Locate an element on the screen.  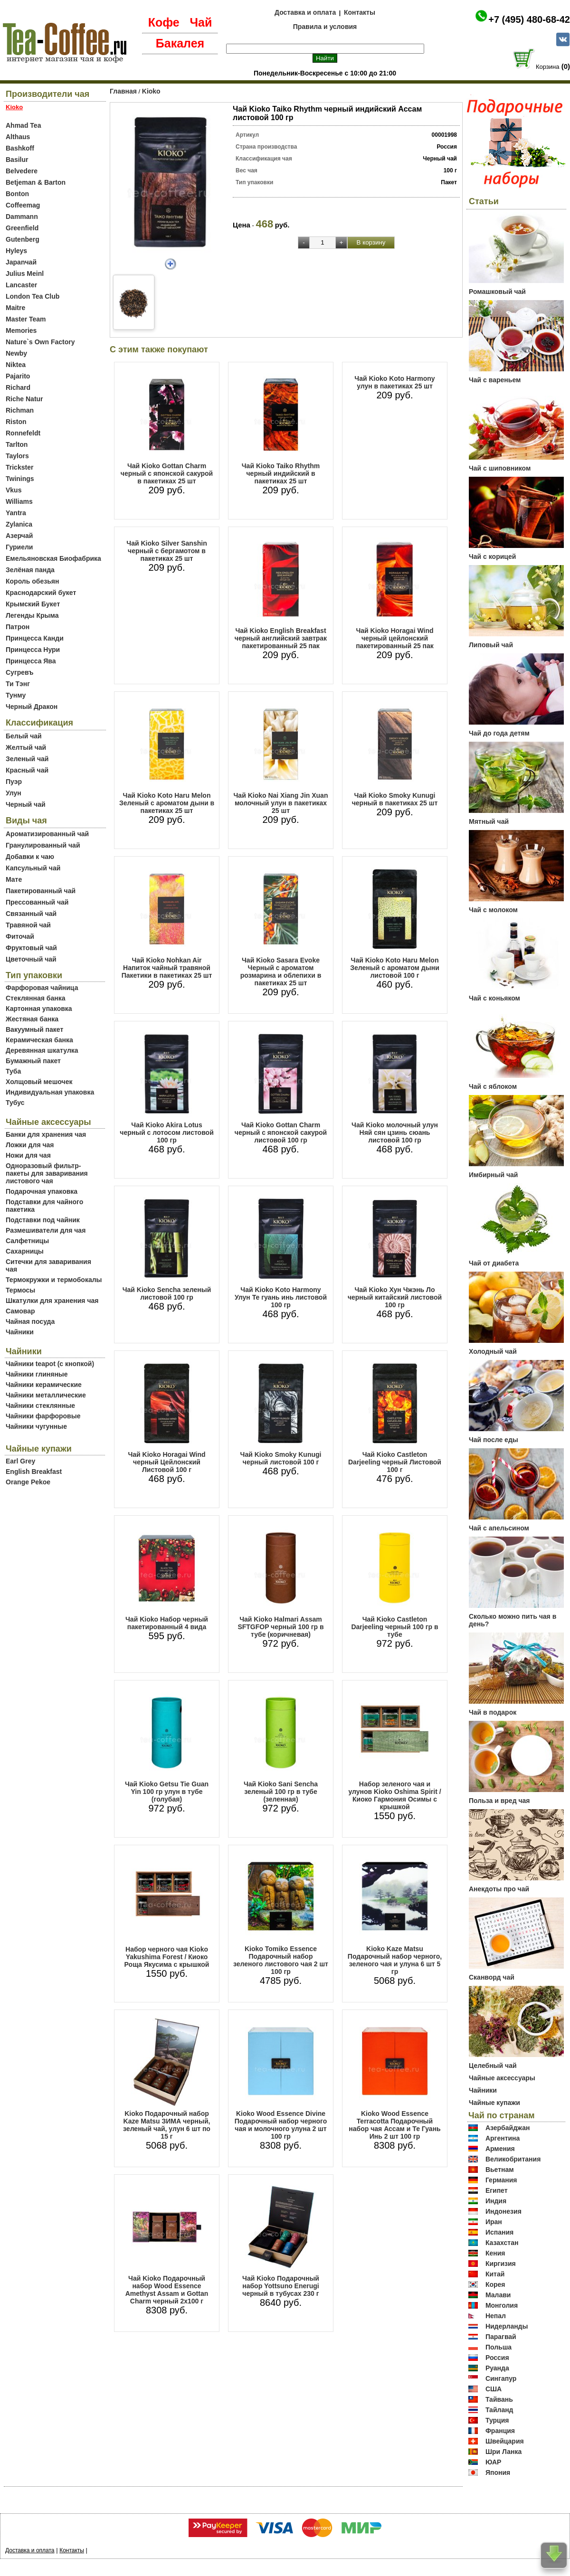
Coffeemag is located at coordinates (23, 205).